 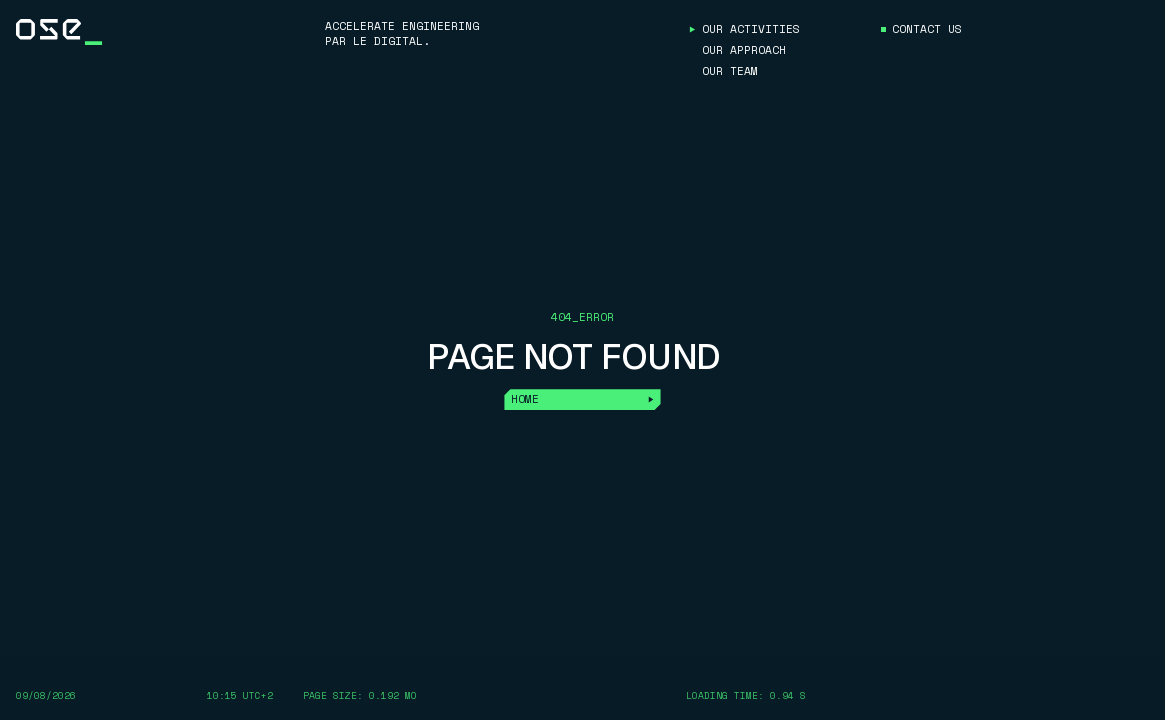 I want to click on Our Team, so click(x=730, y=71).